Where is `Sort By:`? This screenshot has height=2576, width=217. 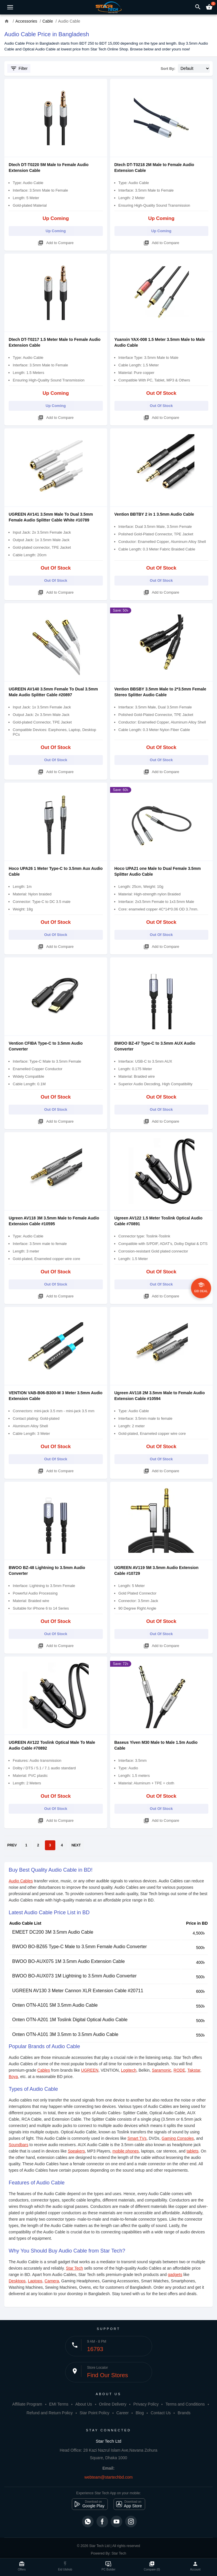
Sort By: is located at coordinates (168, 68).